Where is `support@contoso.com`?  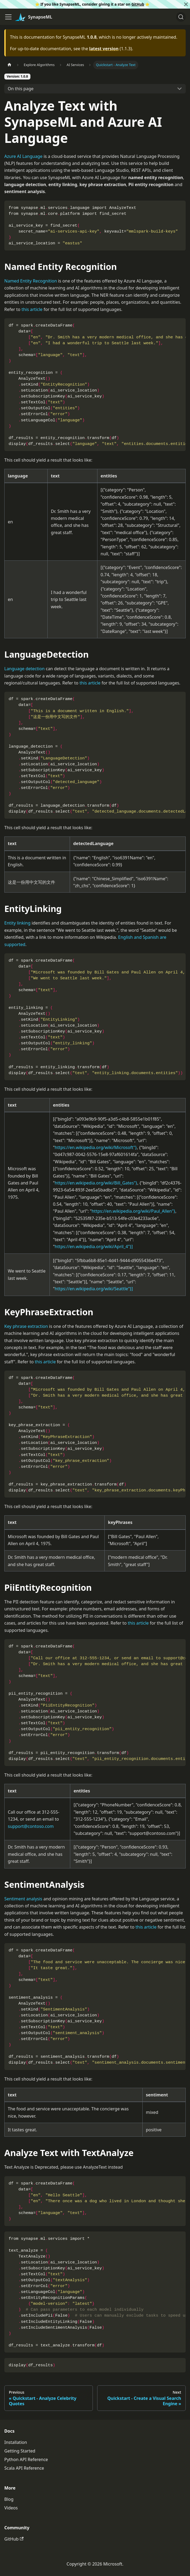
support@contoso.com is located at coordinates (31, 1826).